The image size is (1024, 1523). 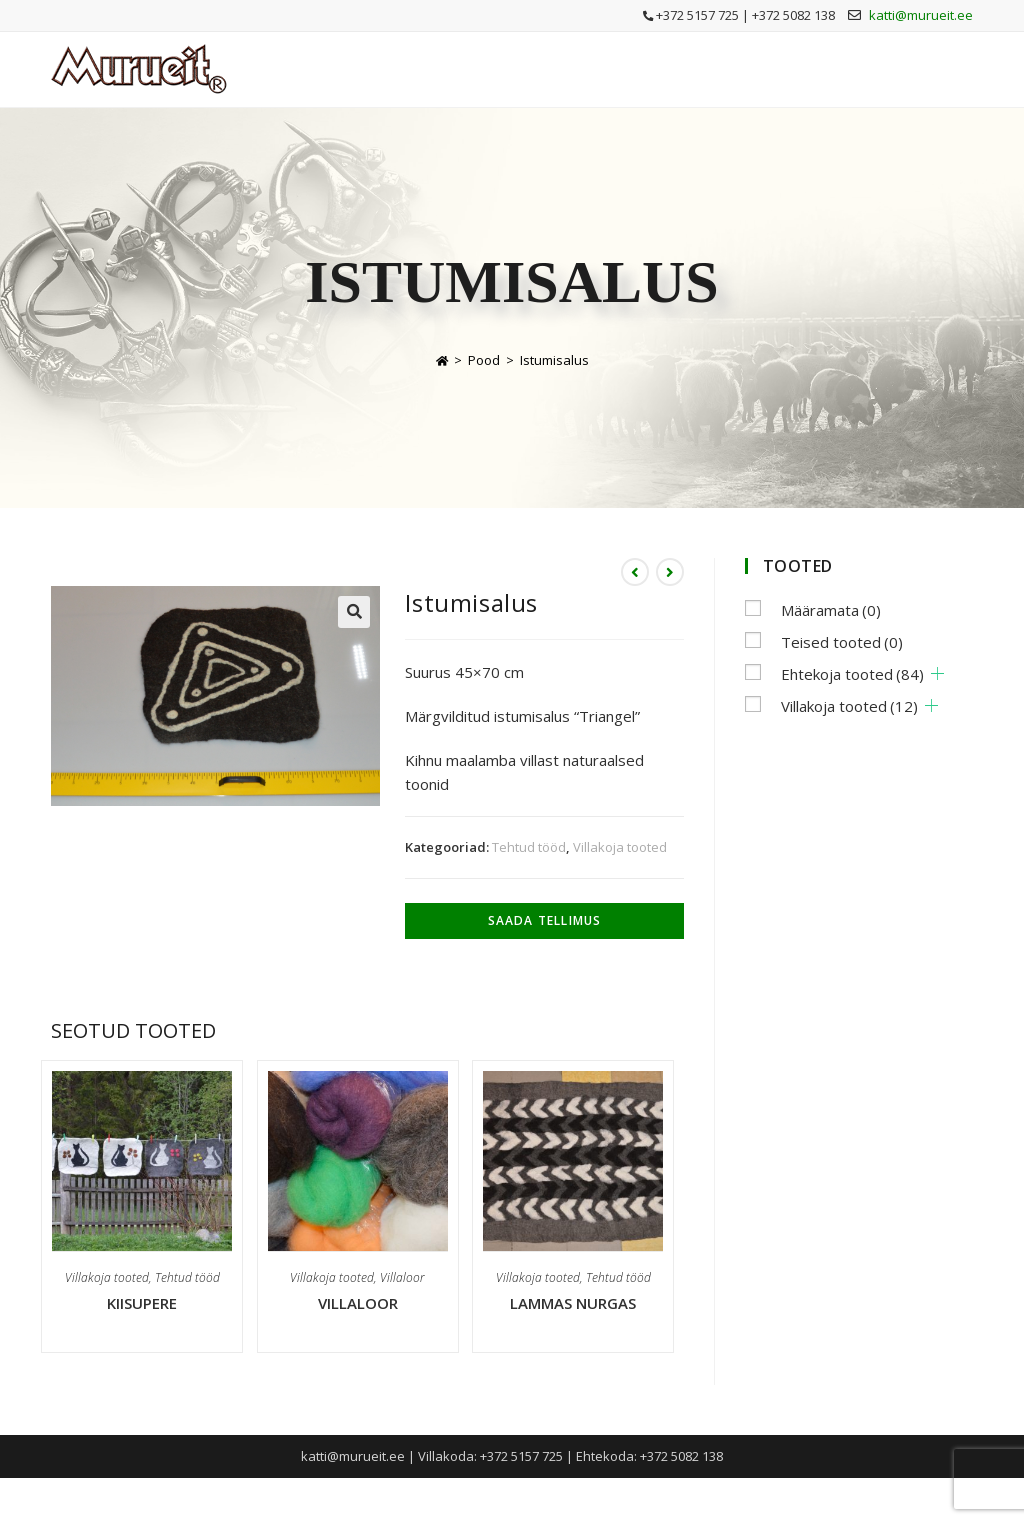 What do you see at coordinates (573, 1303) in the screenshot?
I see `Lammas nurgas` at bounding box center [573, 1303].